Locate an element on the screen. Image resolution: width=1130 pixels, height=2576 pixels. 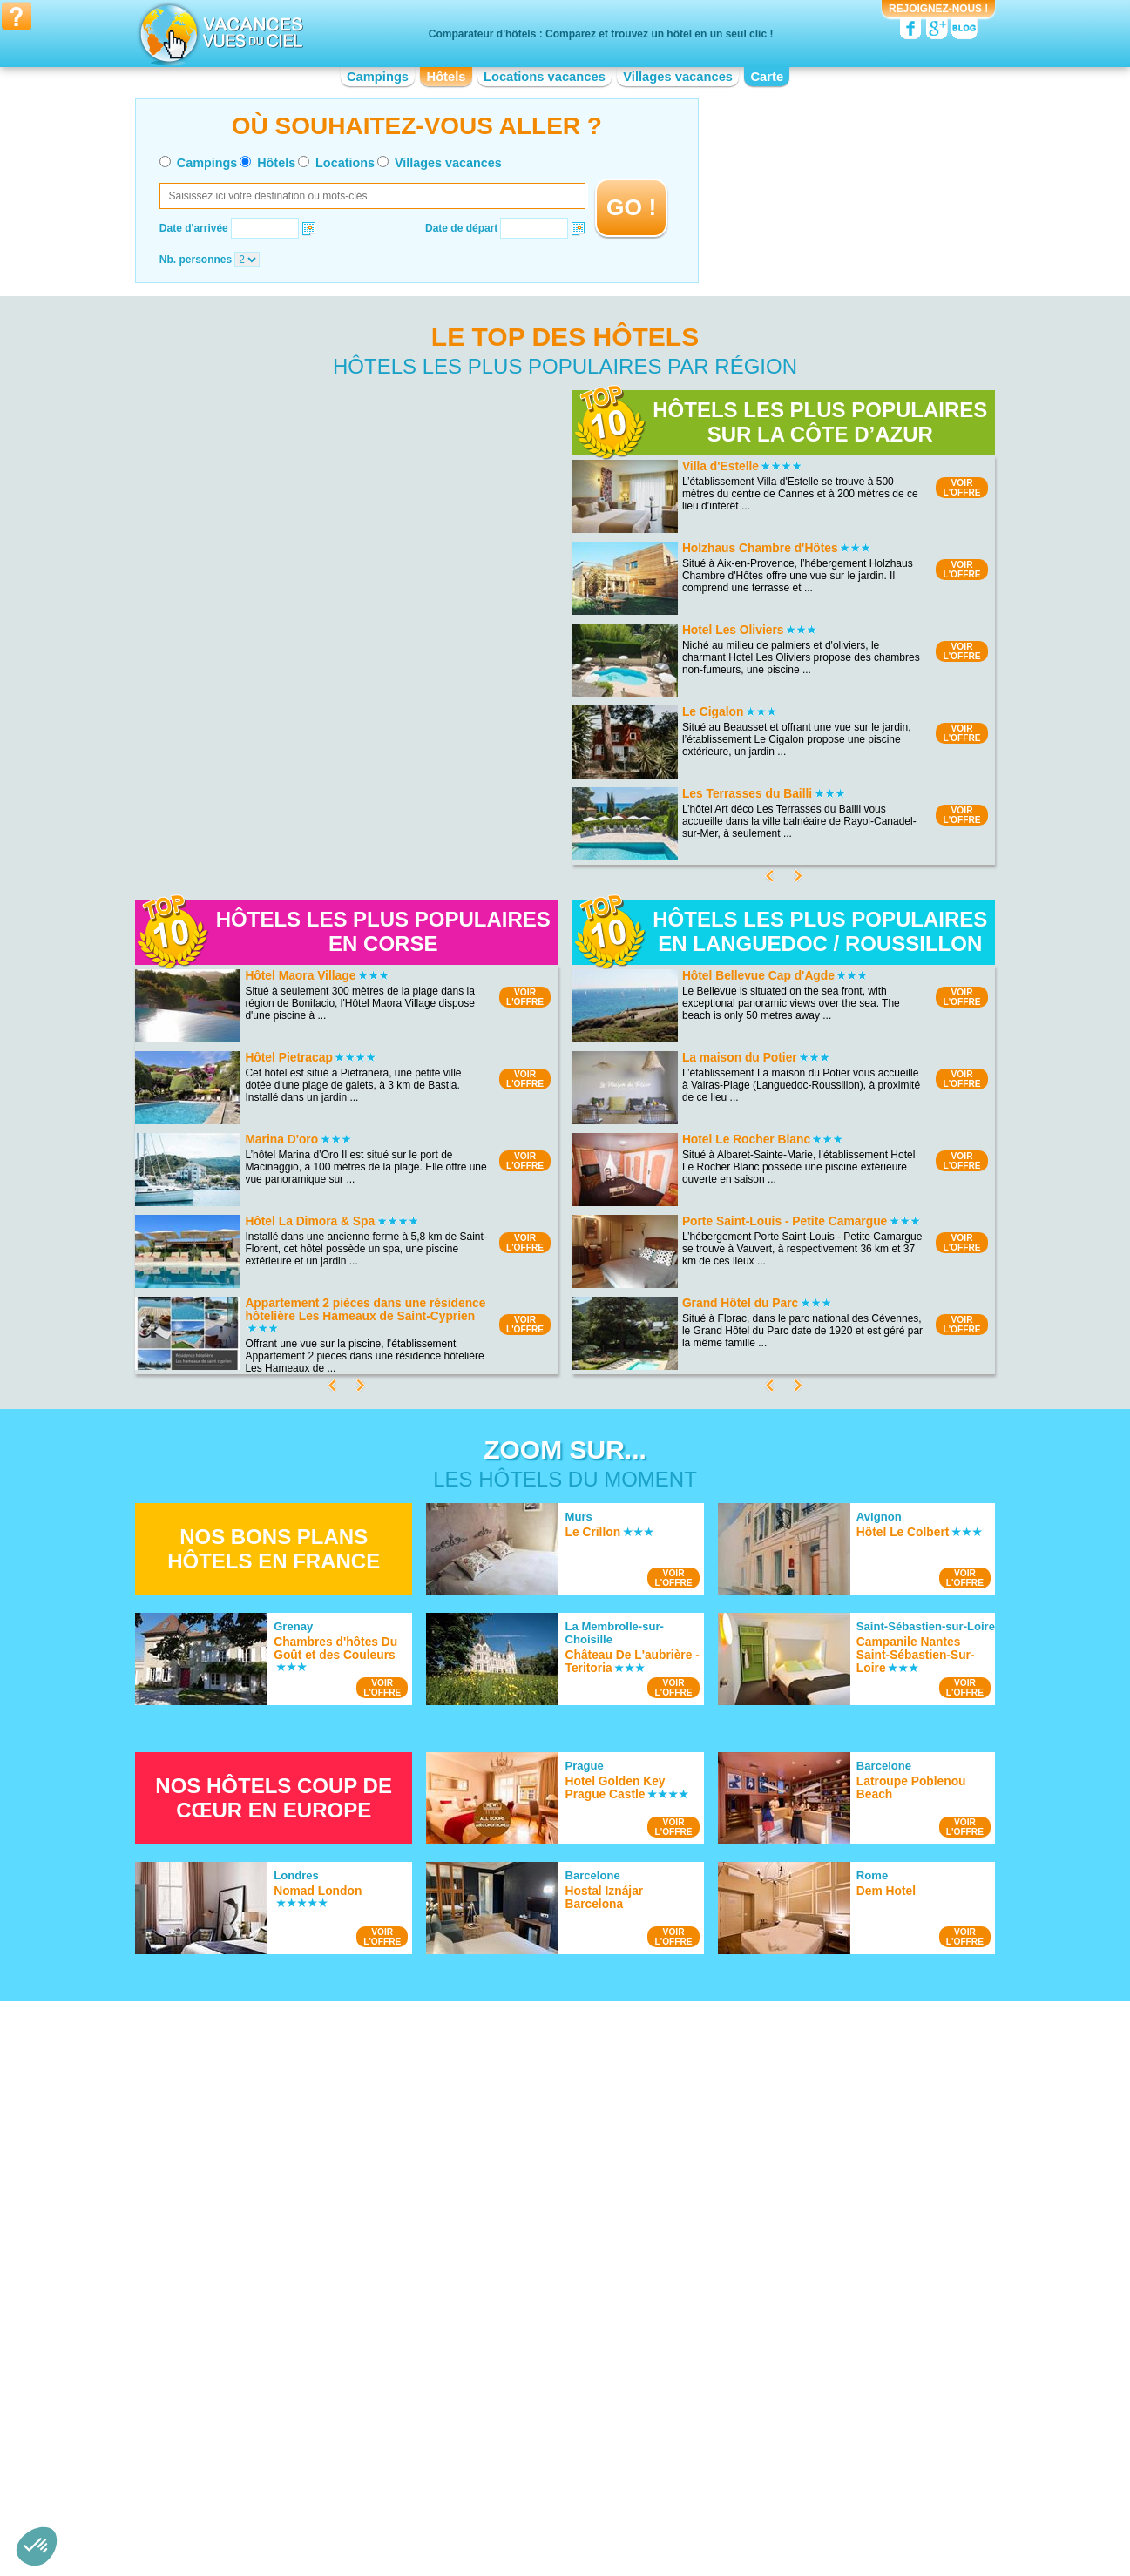
Hotel Bord de mer de Saint-Tropez is located at coordinates (537, 2188).